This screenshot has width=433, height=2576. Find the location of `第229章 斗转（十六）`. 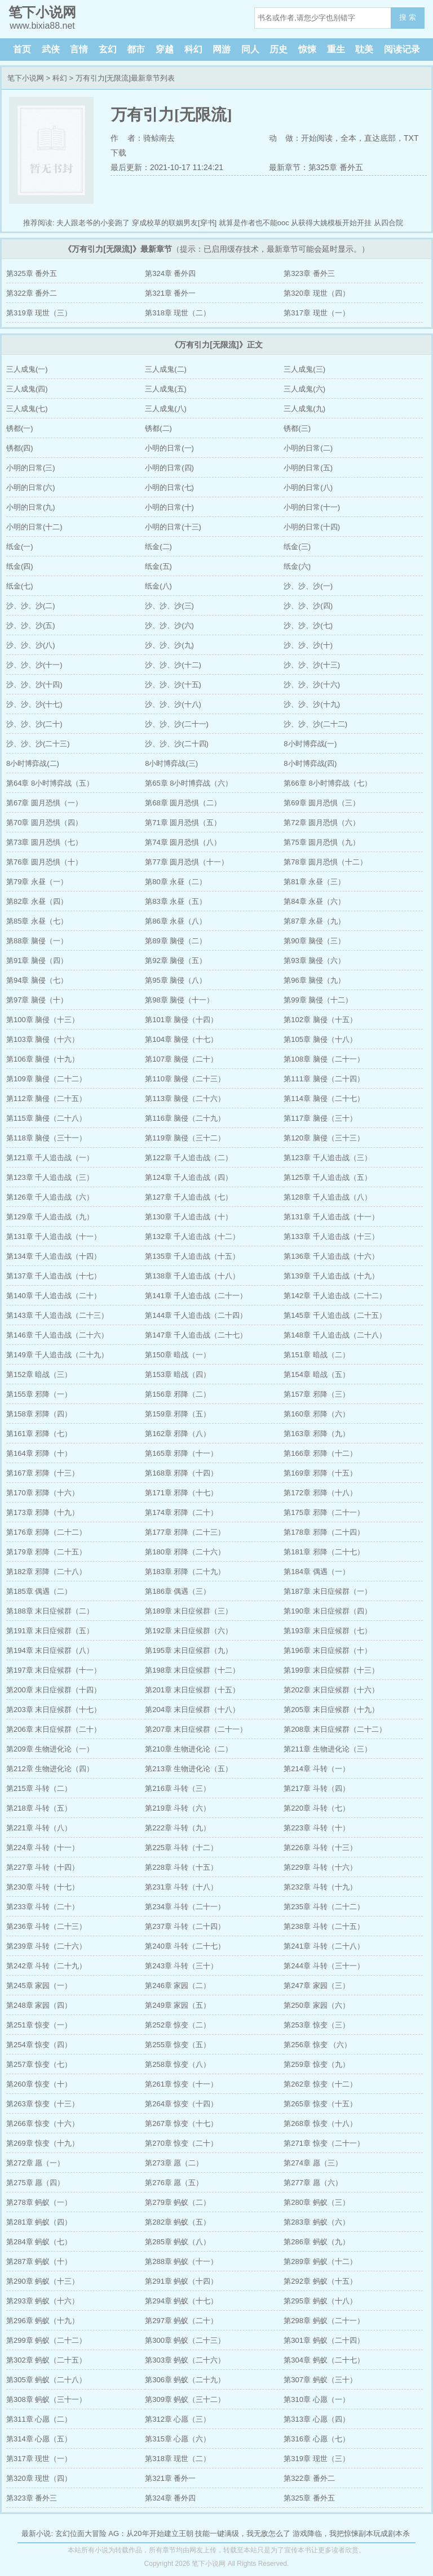

第229章 斗转（十六） is located at coordinates (320, 1867).